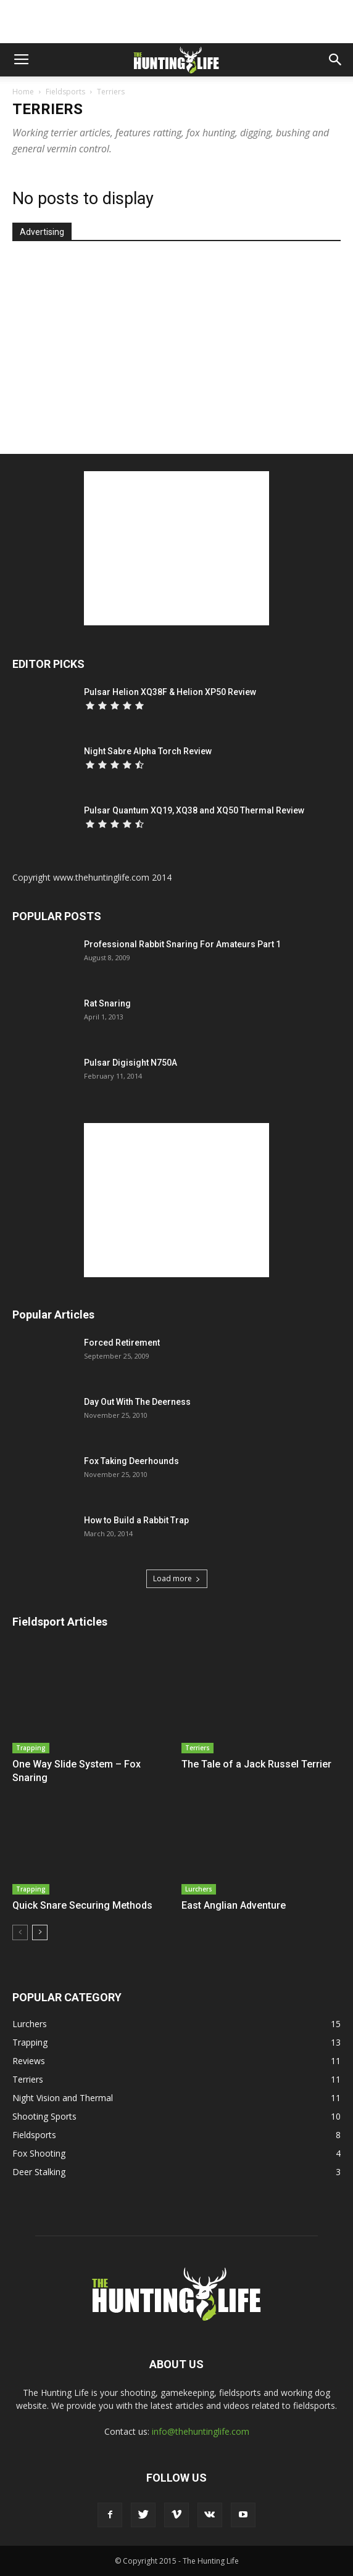 The width and height of the screenshot is (353, 2576). Describe the element at coordinates (130, 1063) in the screenshot. I see `Pulsar Digisight N750A` at that location.